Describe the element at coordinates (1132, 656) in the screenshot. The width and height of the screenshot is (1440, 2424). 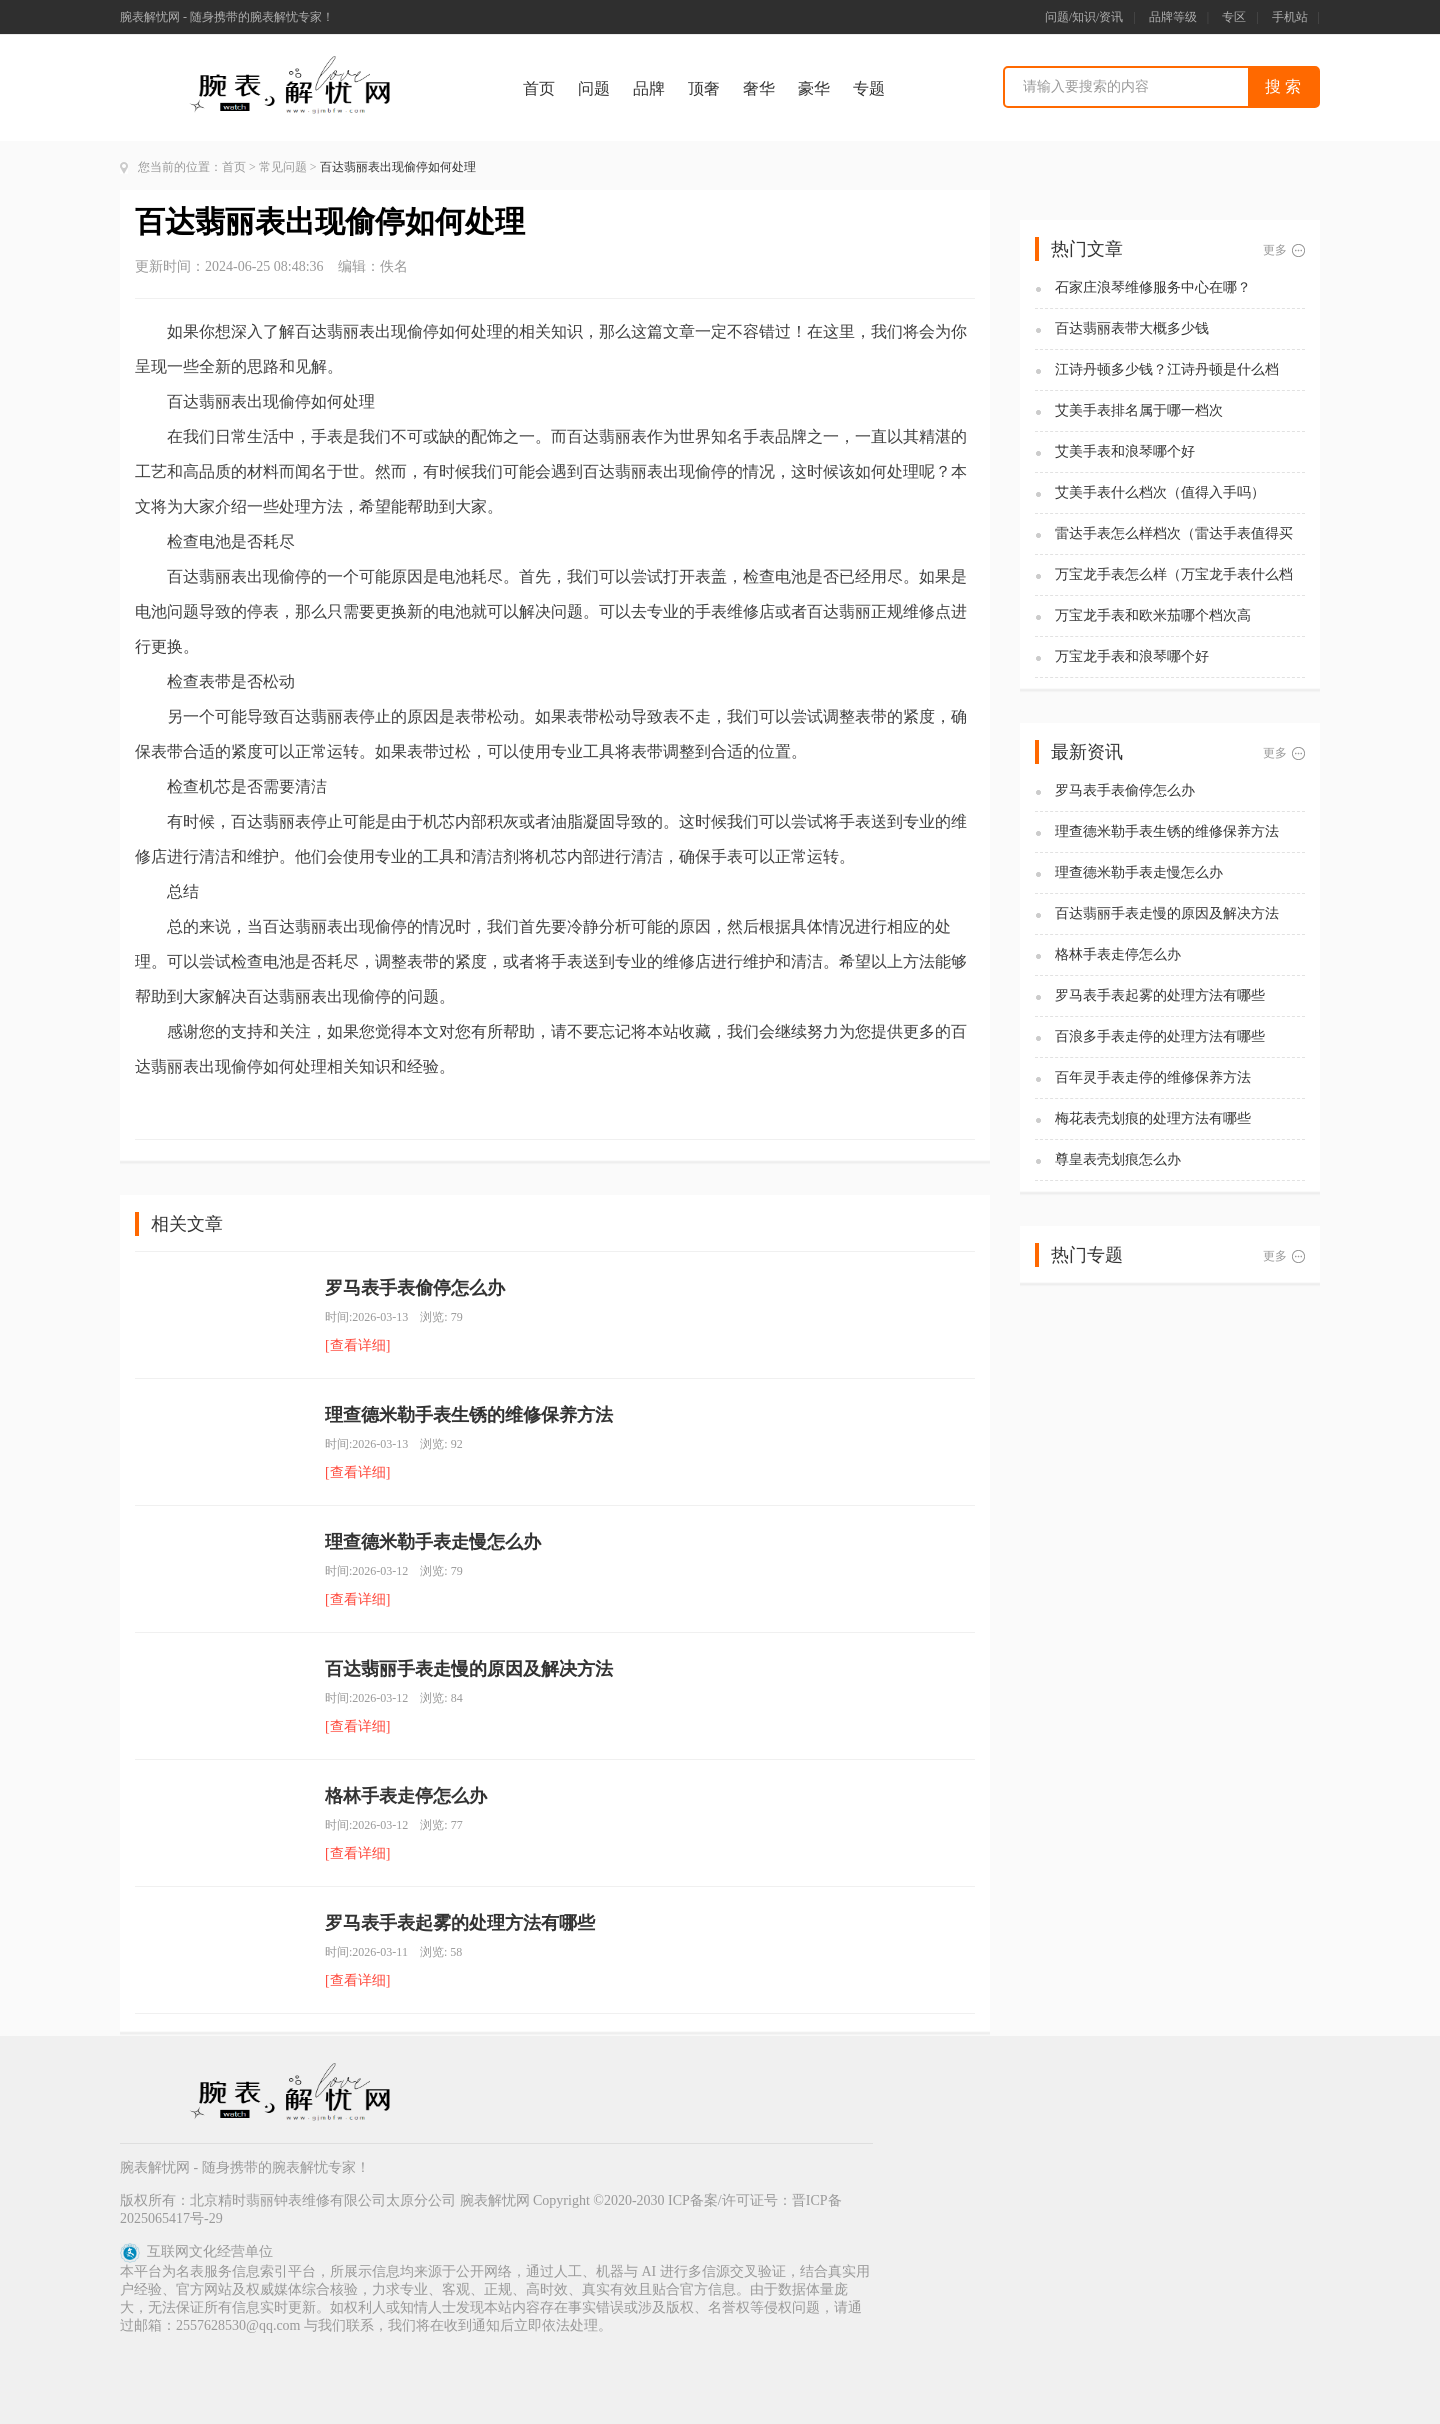
I see `万宝龙手表和浪琴哪个好` at that location.